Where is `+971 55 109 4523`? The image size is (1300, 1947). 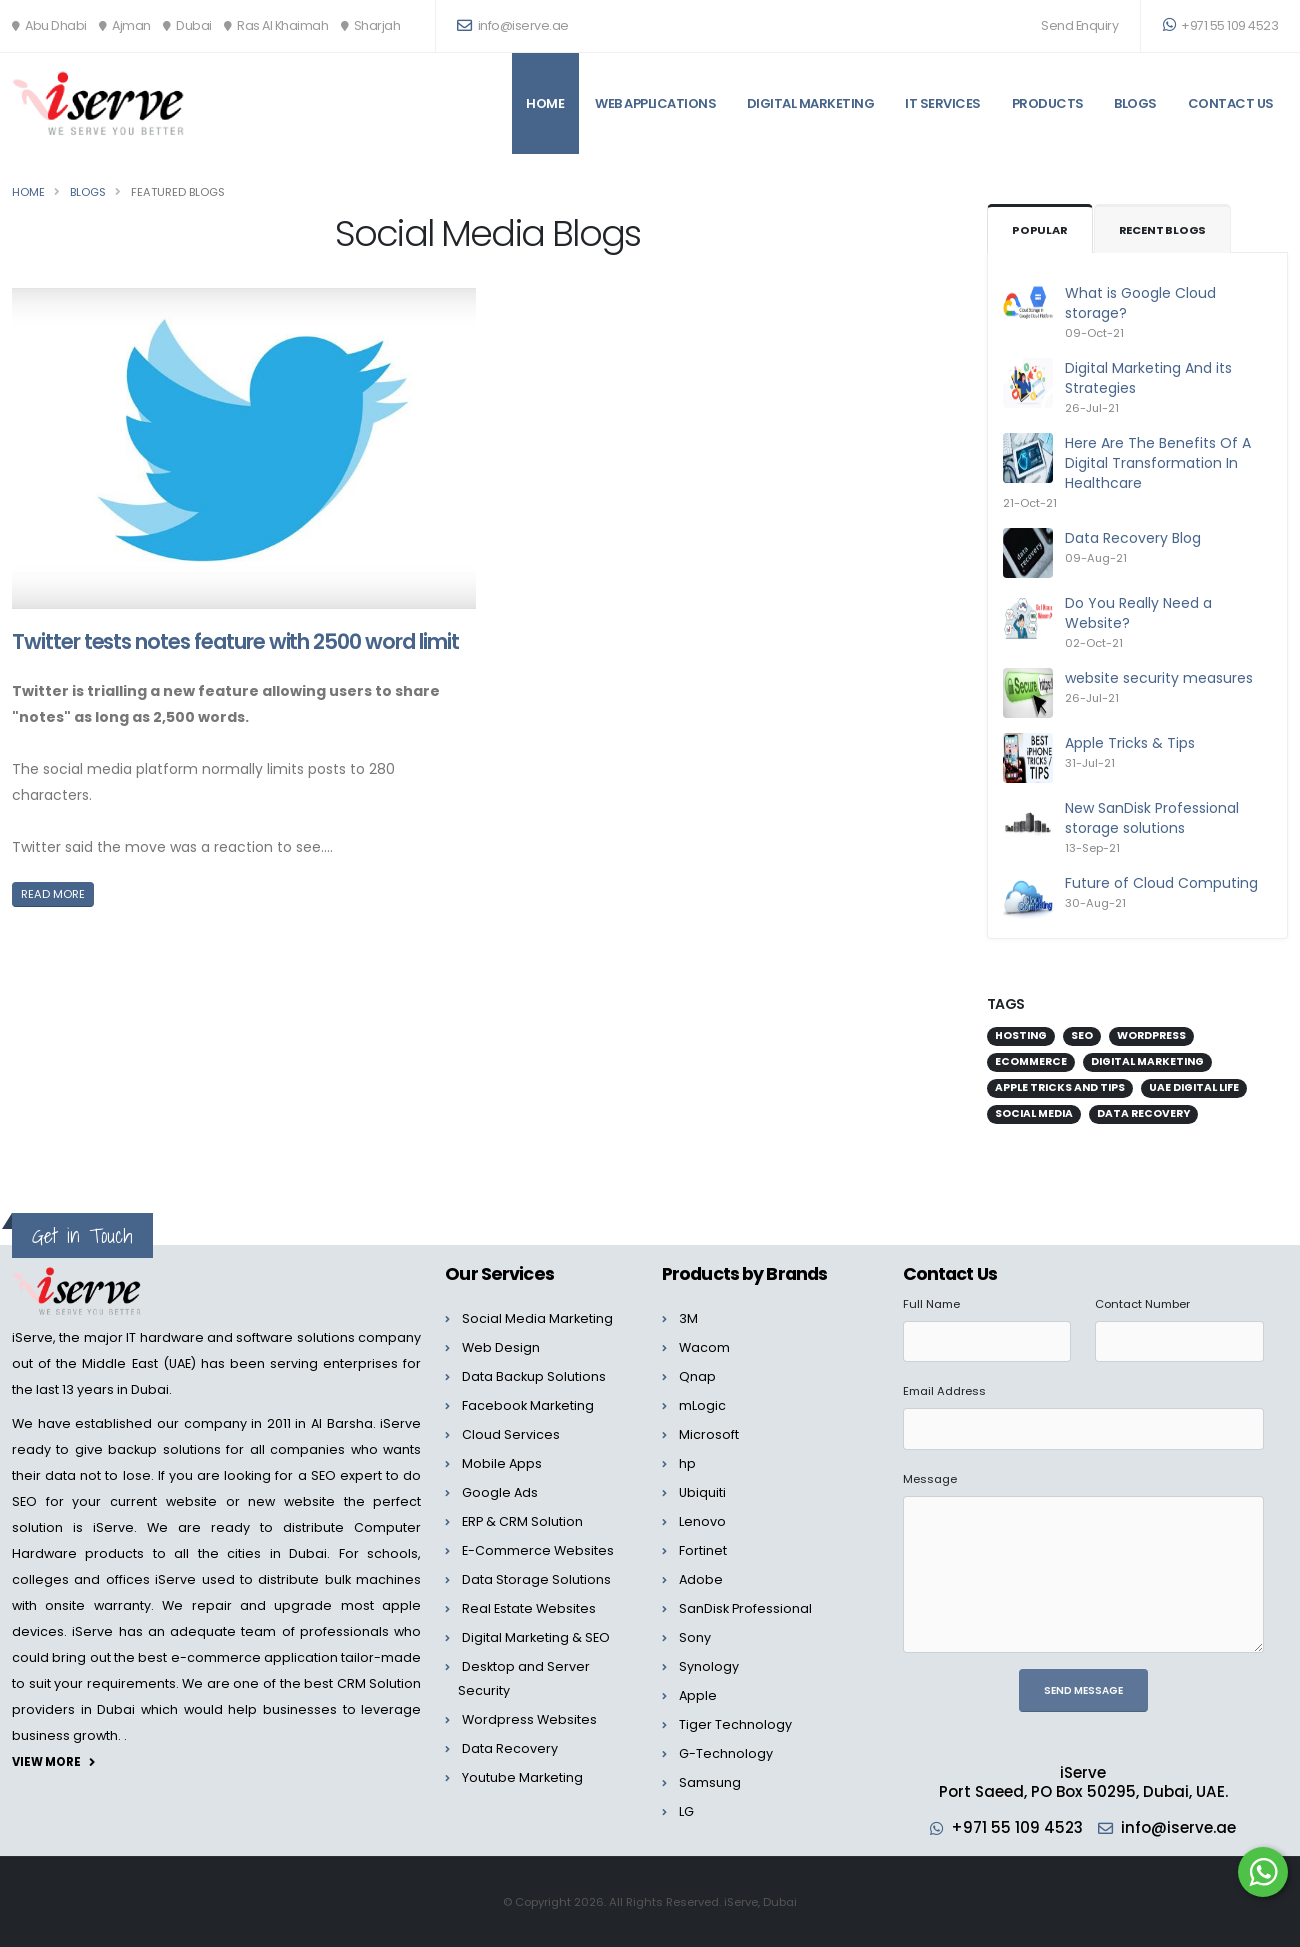 +971 55 109 4523 is located at coordinates (1220, 25).